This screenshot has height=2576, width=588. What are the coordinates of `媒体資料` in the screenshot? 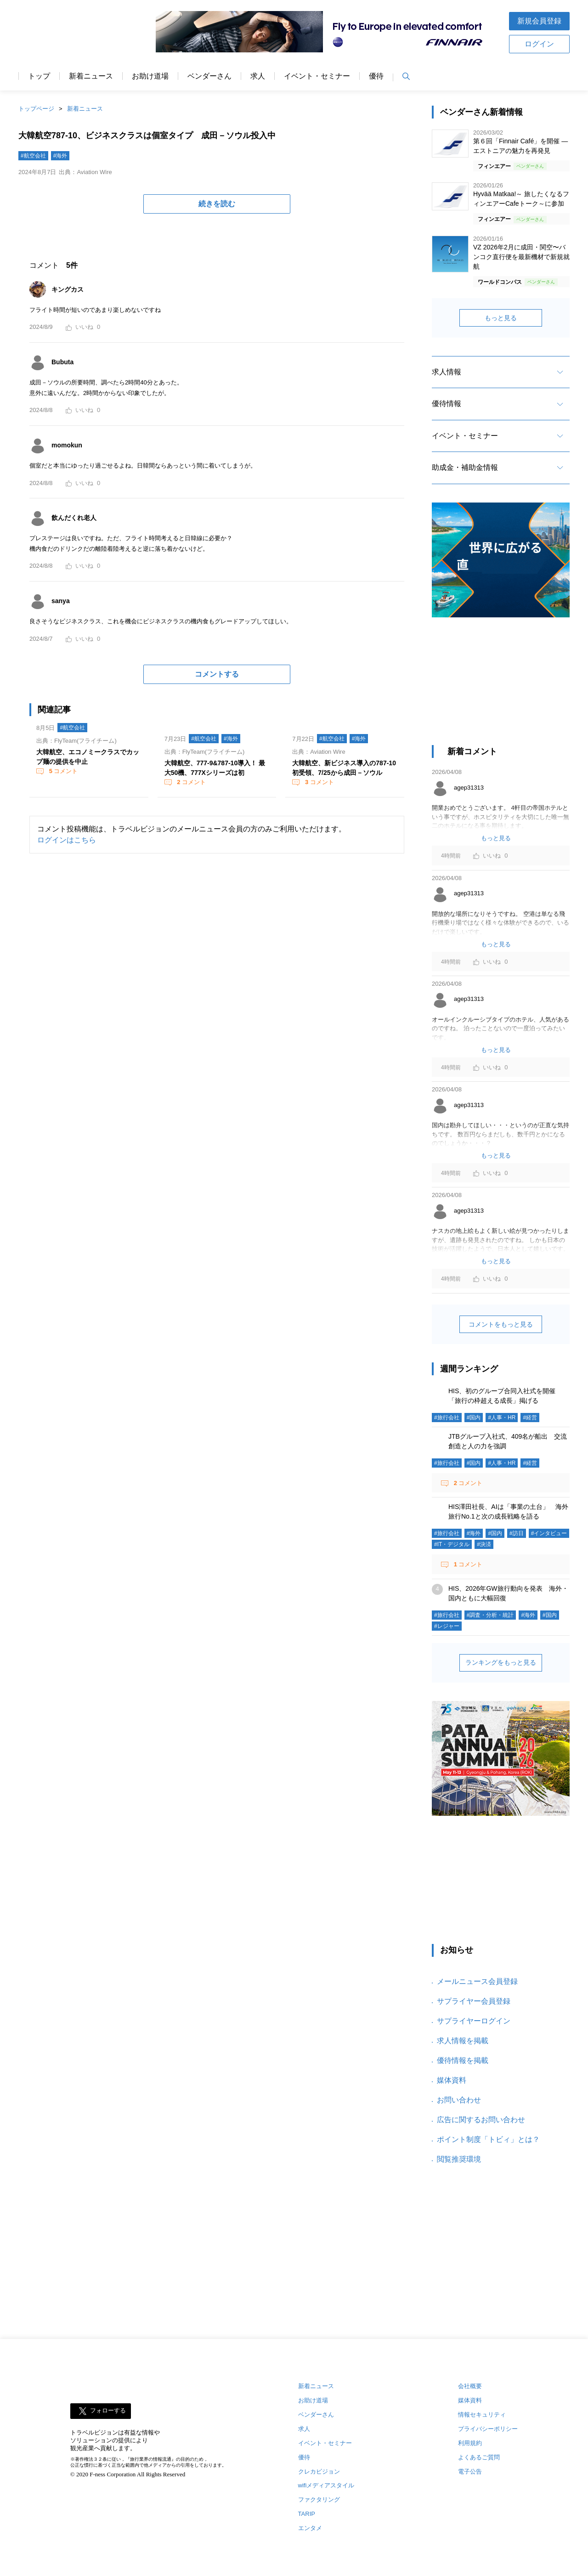 It's located at (451, 2080).